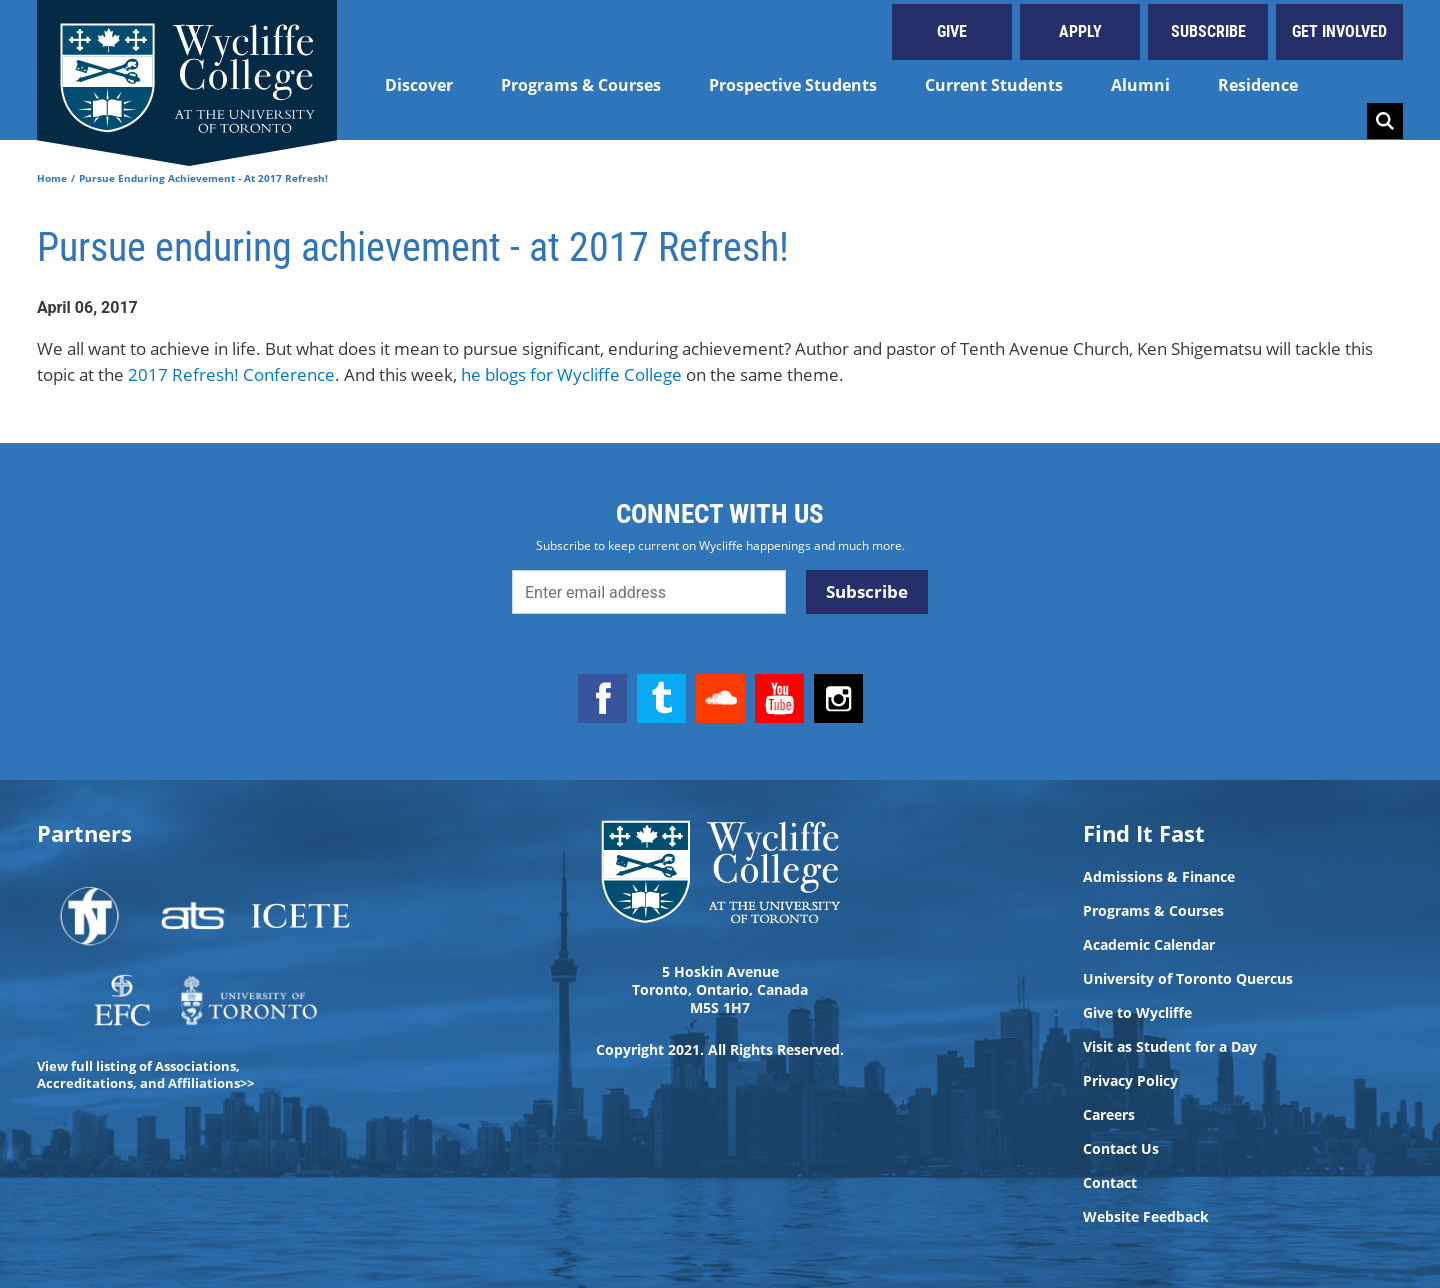 Image resolution: width=1440 pixels, height=1288 pixels. I want to click on Get Involved, so click(1339, 31).